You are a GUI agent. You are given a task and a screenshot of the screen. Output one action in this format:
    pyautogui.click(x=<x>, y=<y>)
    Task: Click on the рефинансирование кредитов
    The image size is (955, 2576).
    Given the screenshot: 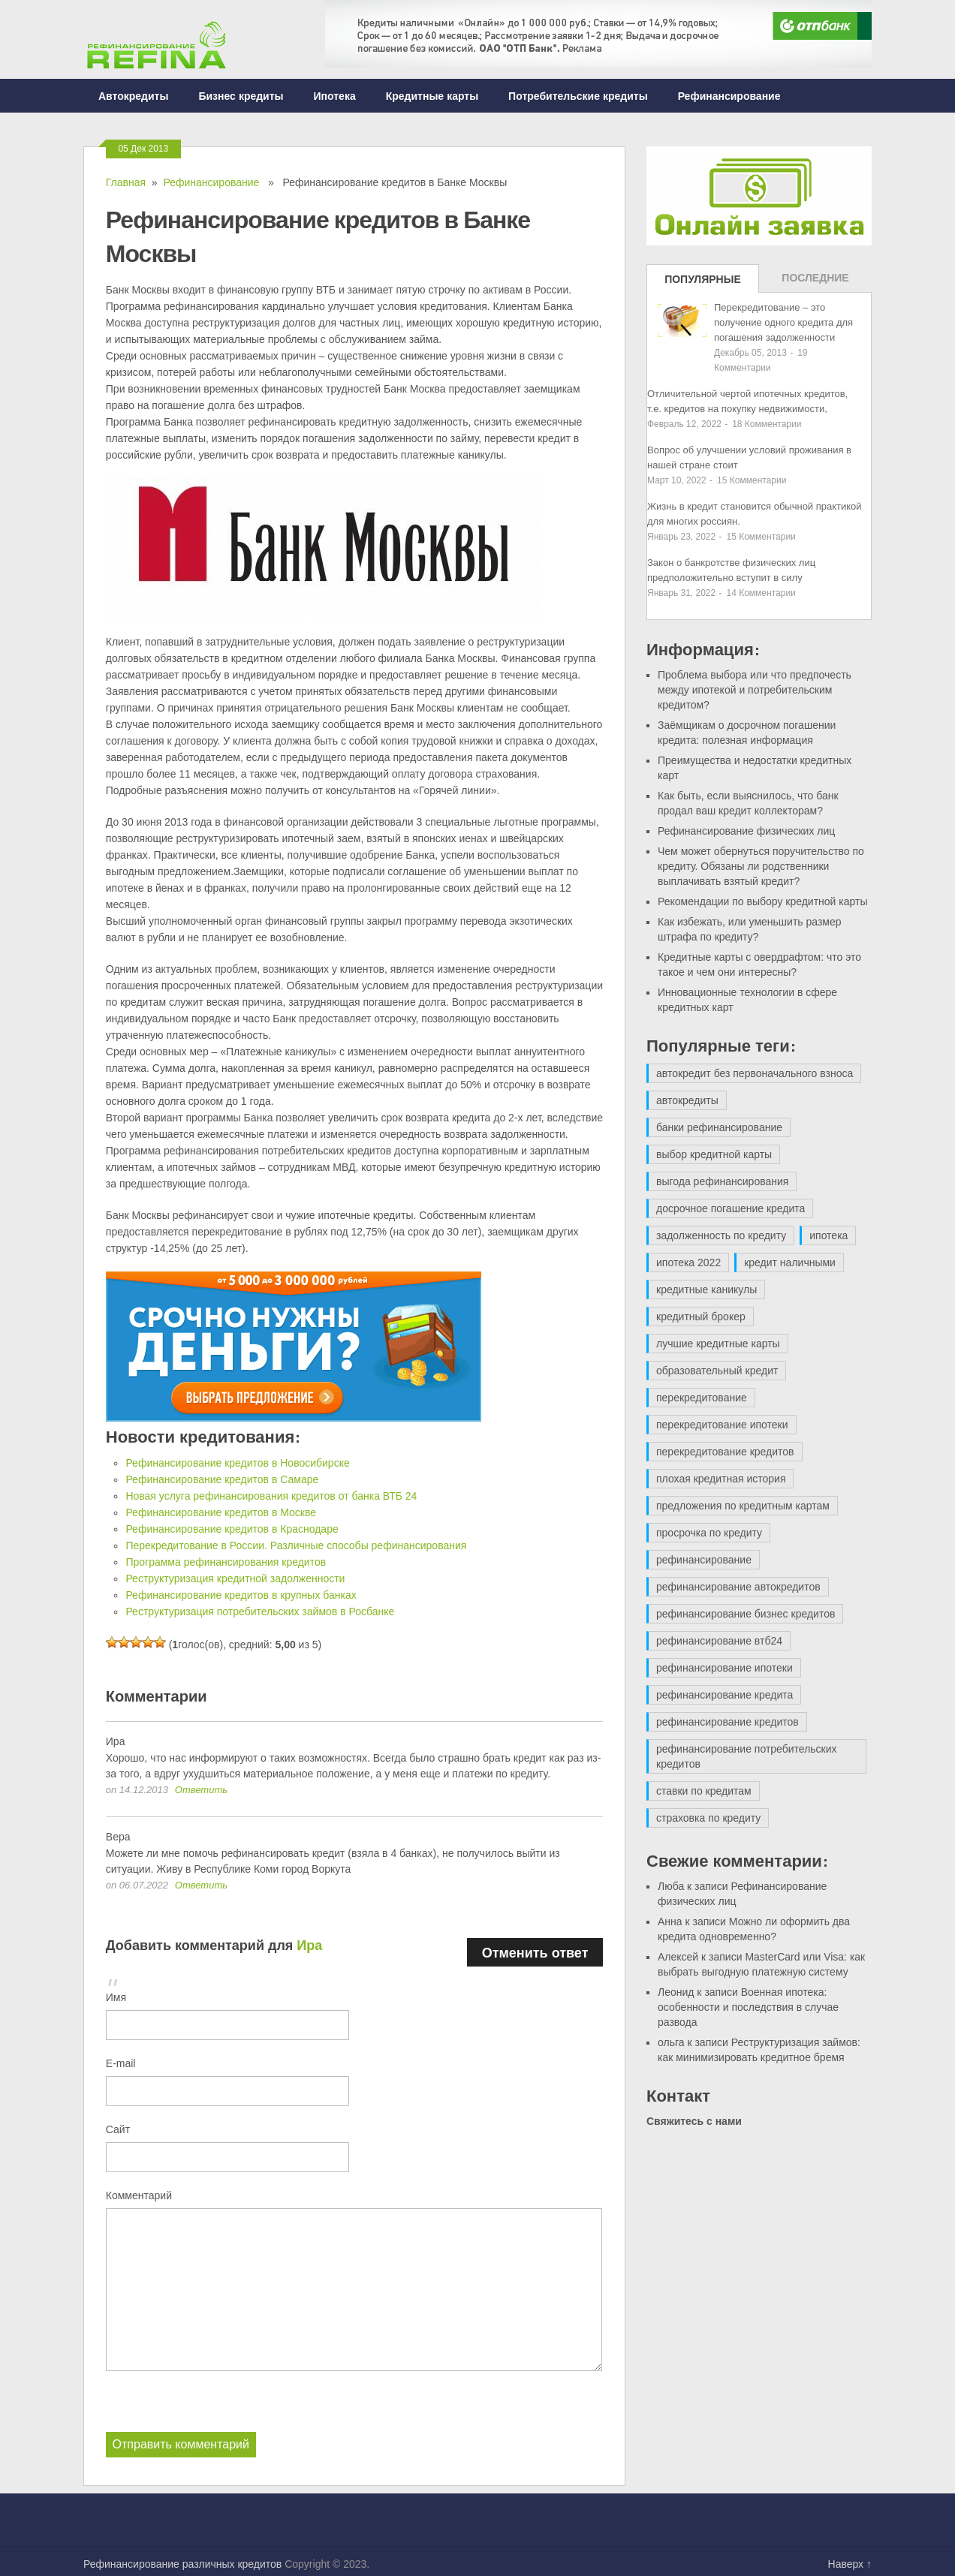 What is the action you would take?
    pyautogui.click(x=727, y=1722)
    